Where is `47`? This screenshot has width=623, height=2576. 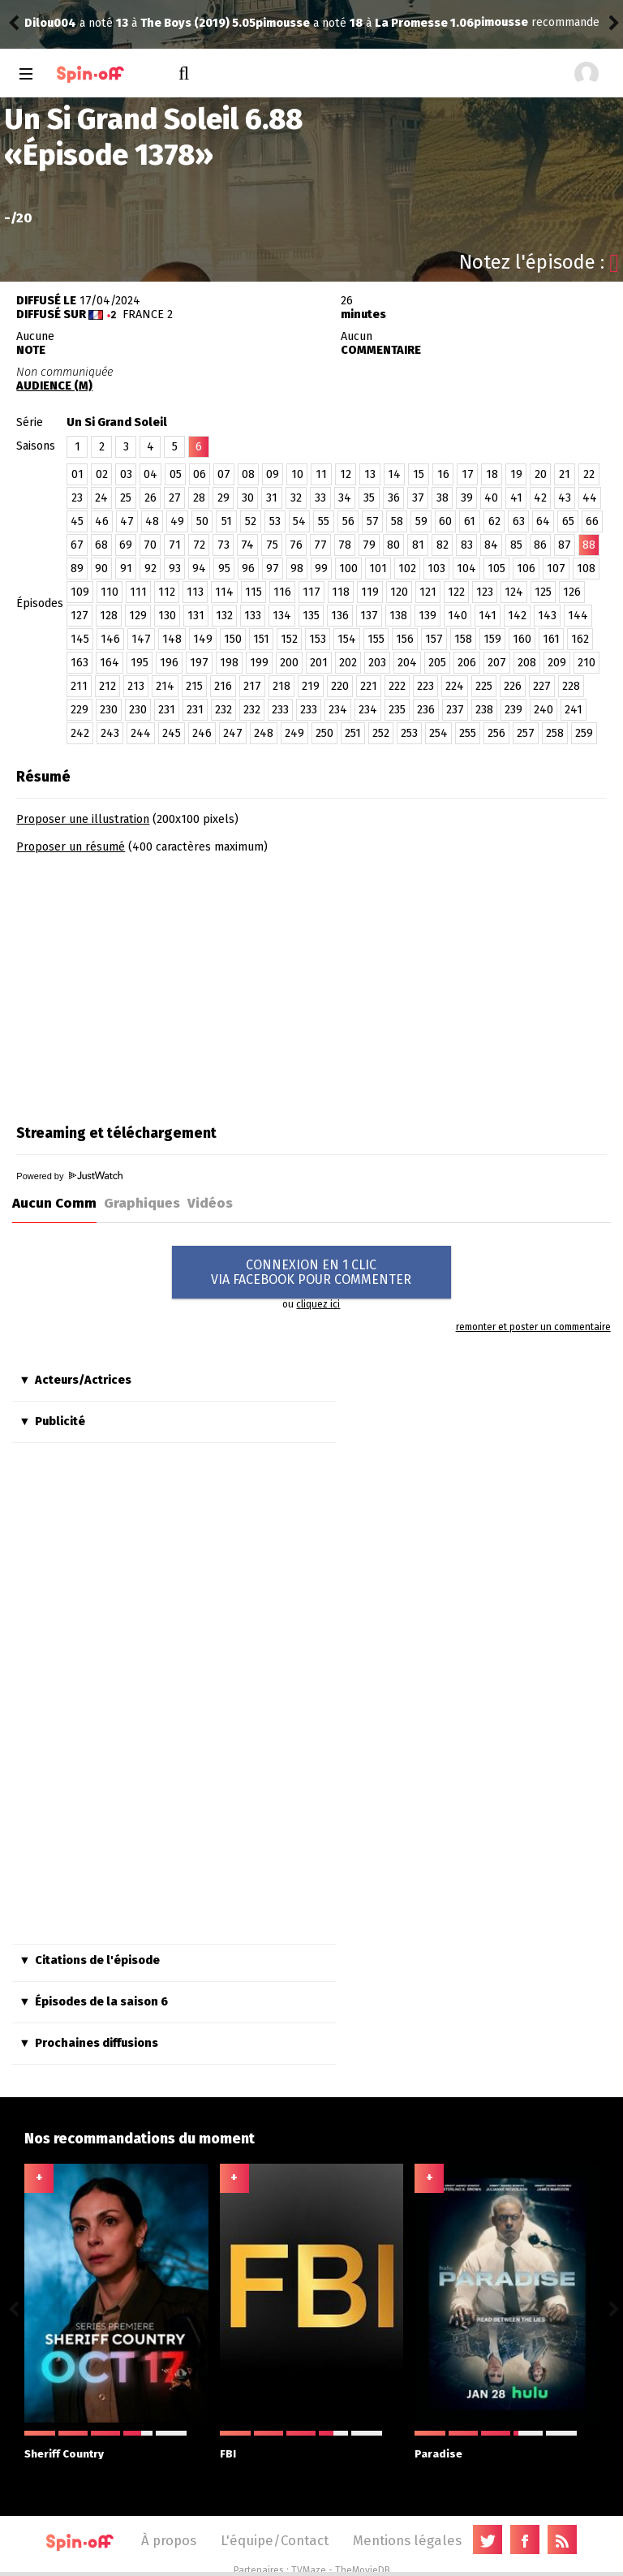 47 is located at coordinates (127, 521).